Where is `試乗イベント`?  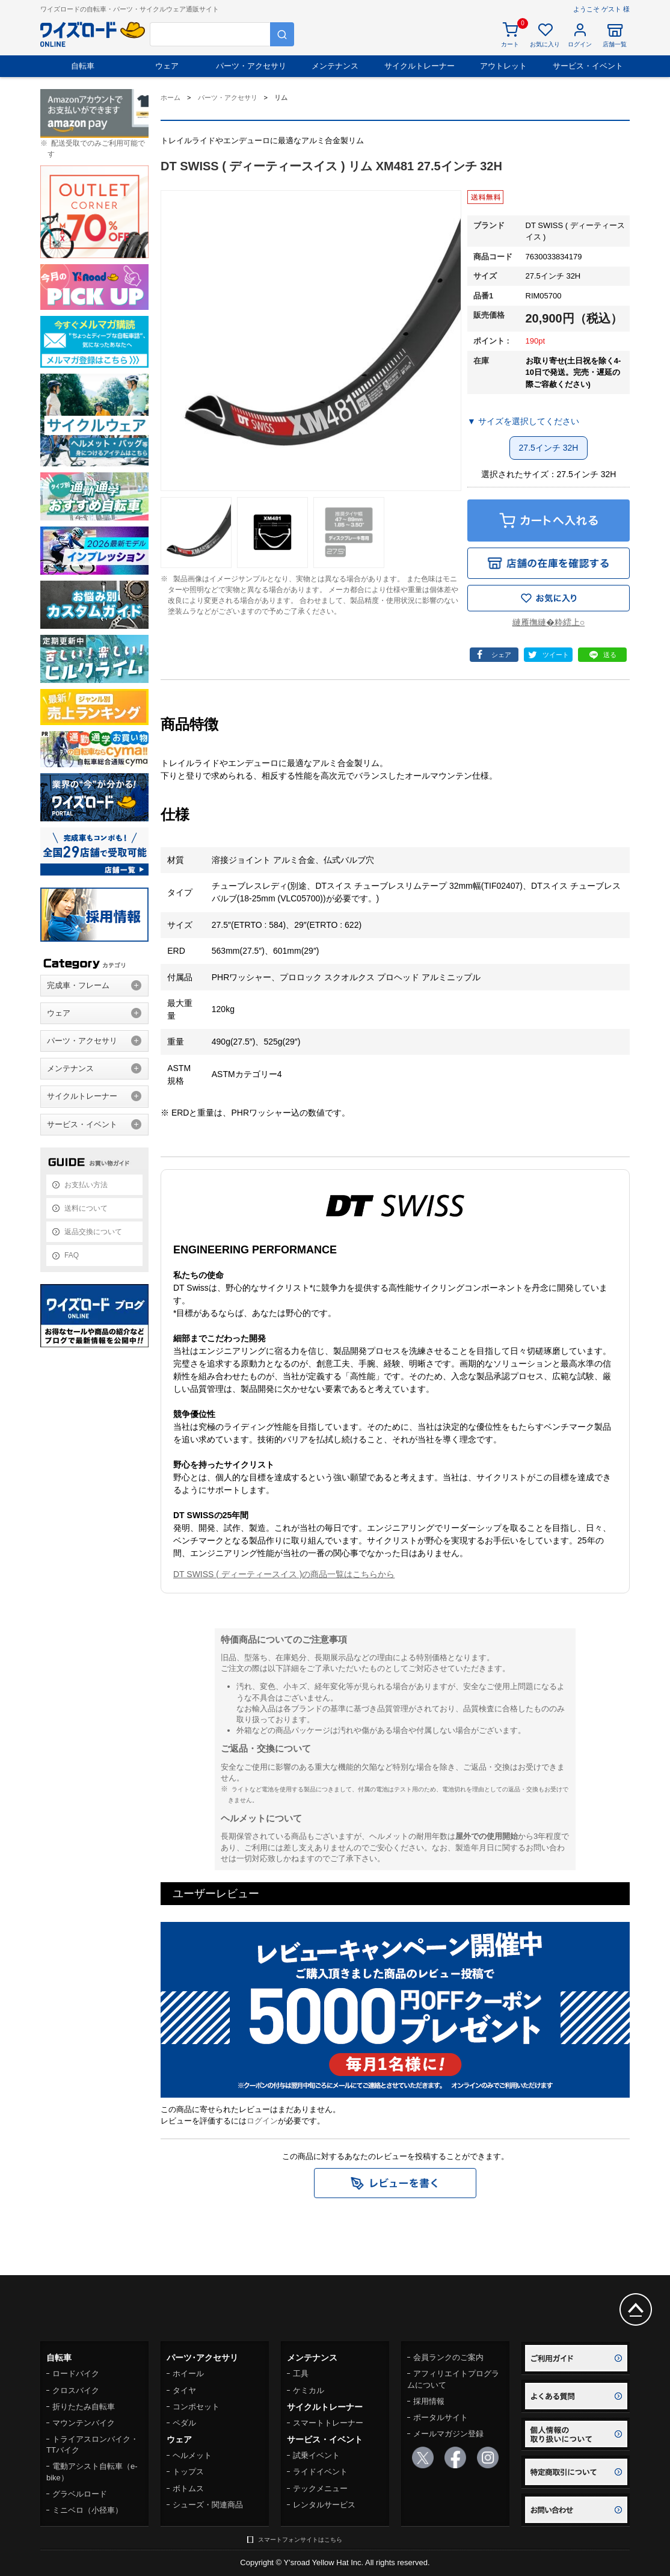 試乗イベント is located at coordinates (316, 2455).